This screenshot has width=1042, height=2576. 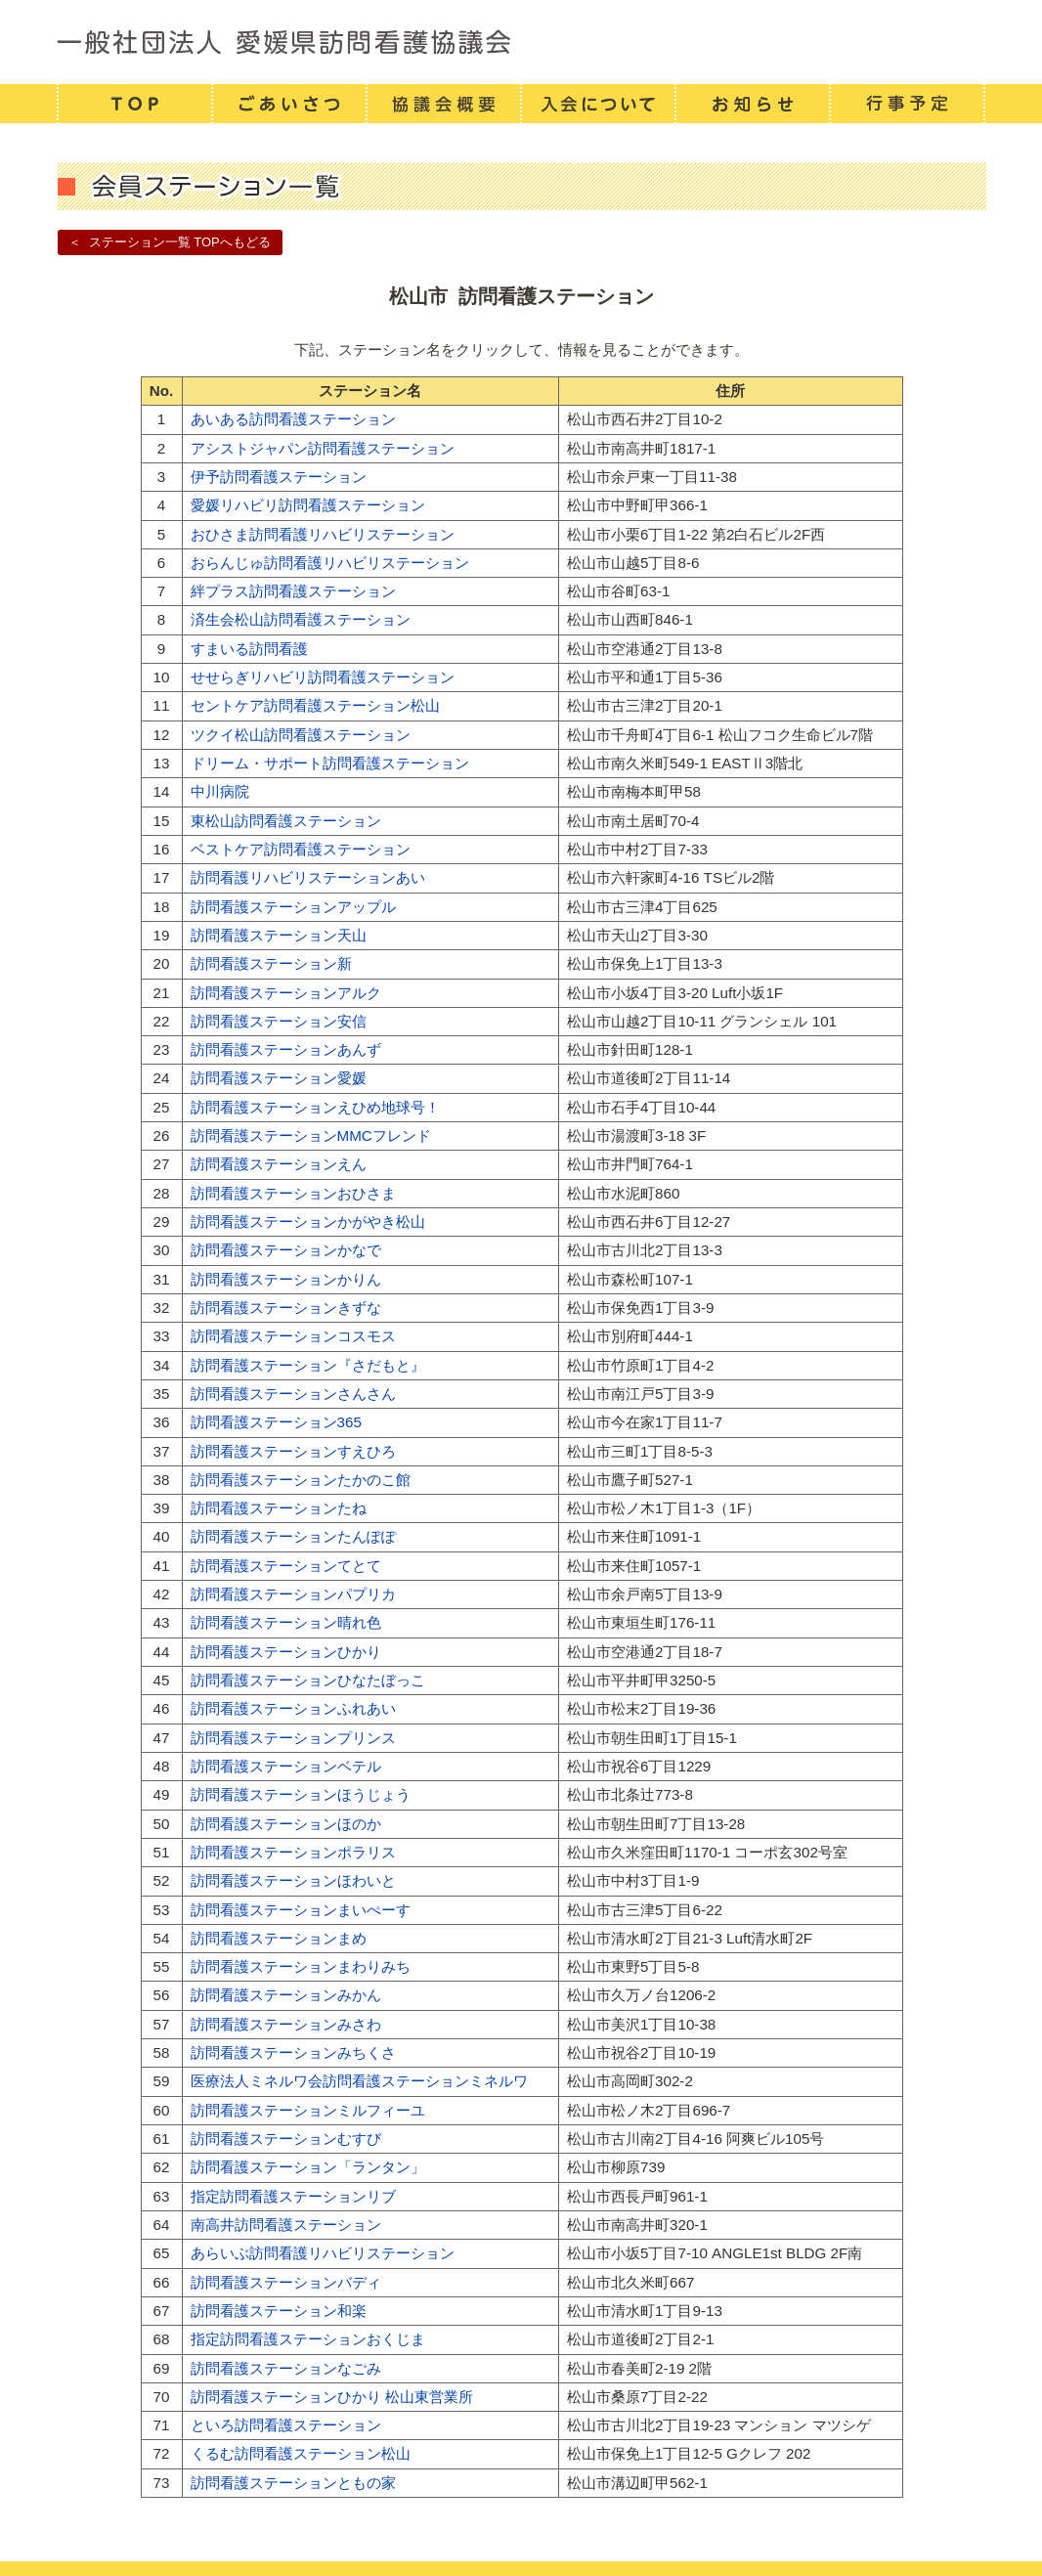 I want to click on 訪問看護ステーションみさわ, so click(x=286, y=2024).